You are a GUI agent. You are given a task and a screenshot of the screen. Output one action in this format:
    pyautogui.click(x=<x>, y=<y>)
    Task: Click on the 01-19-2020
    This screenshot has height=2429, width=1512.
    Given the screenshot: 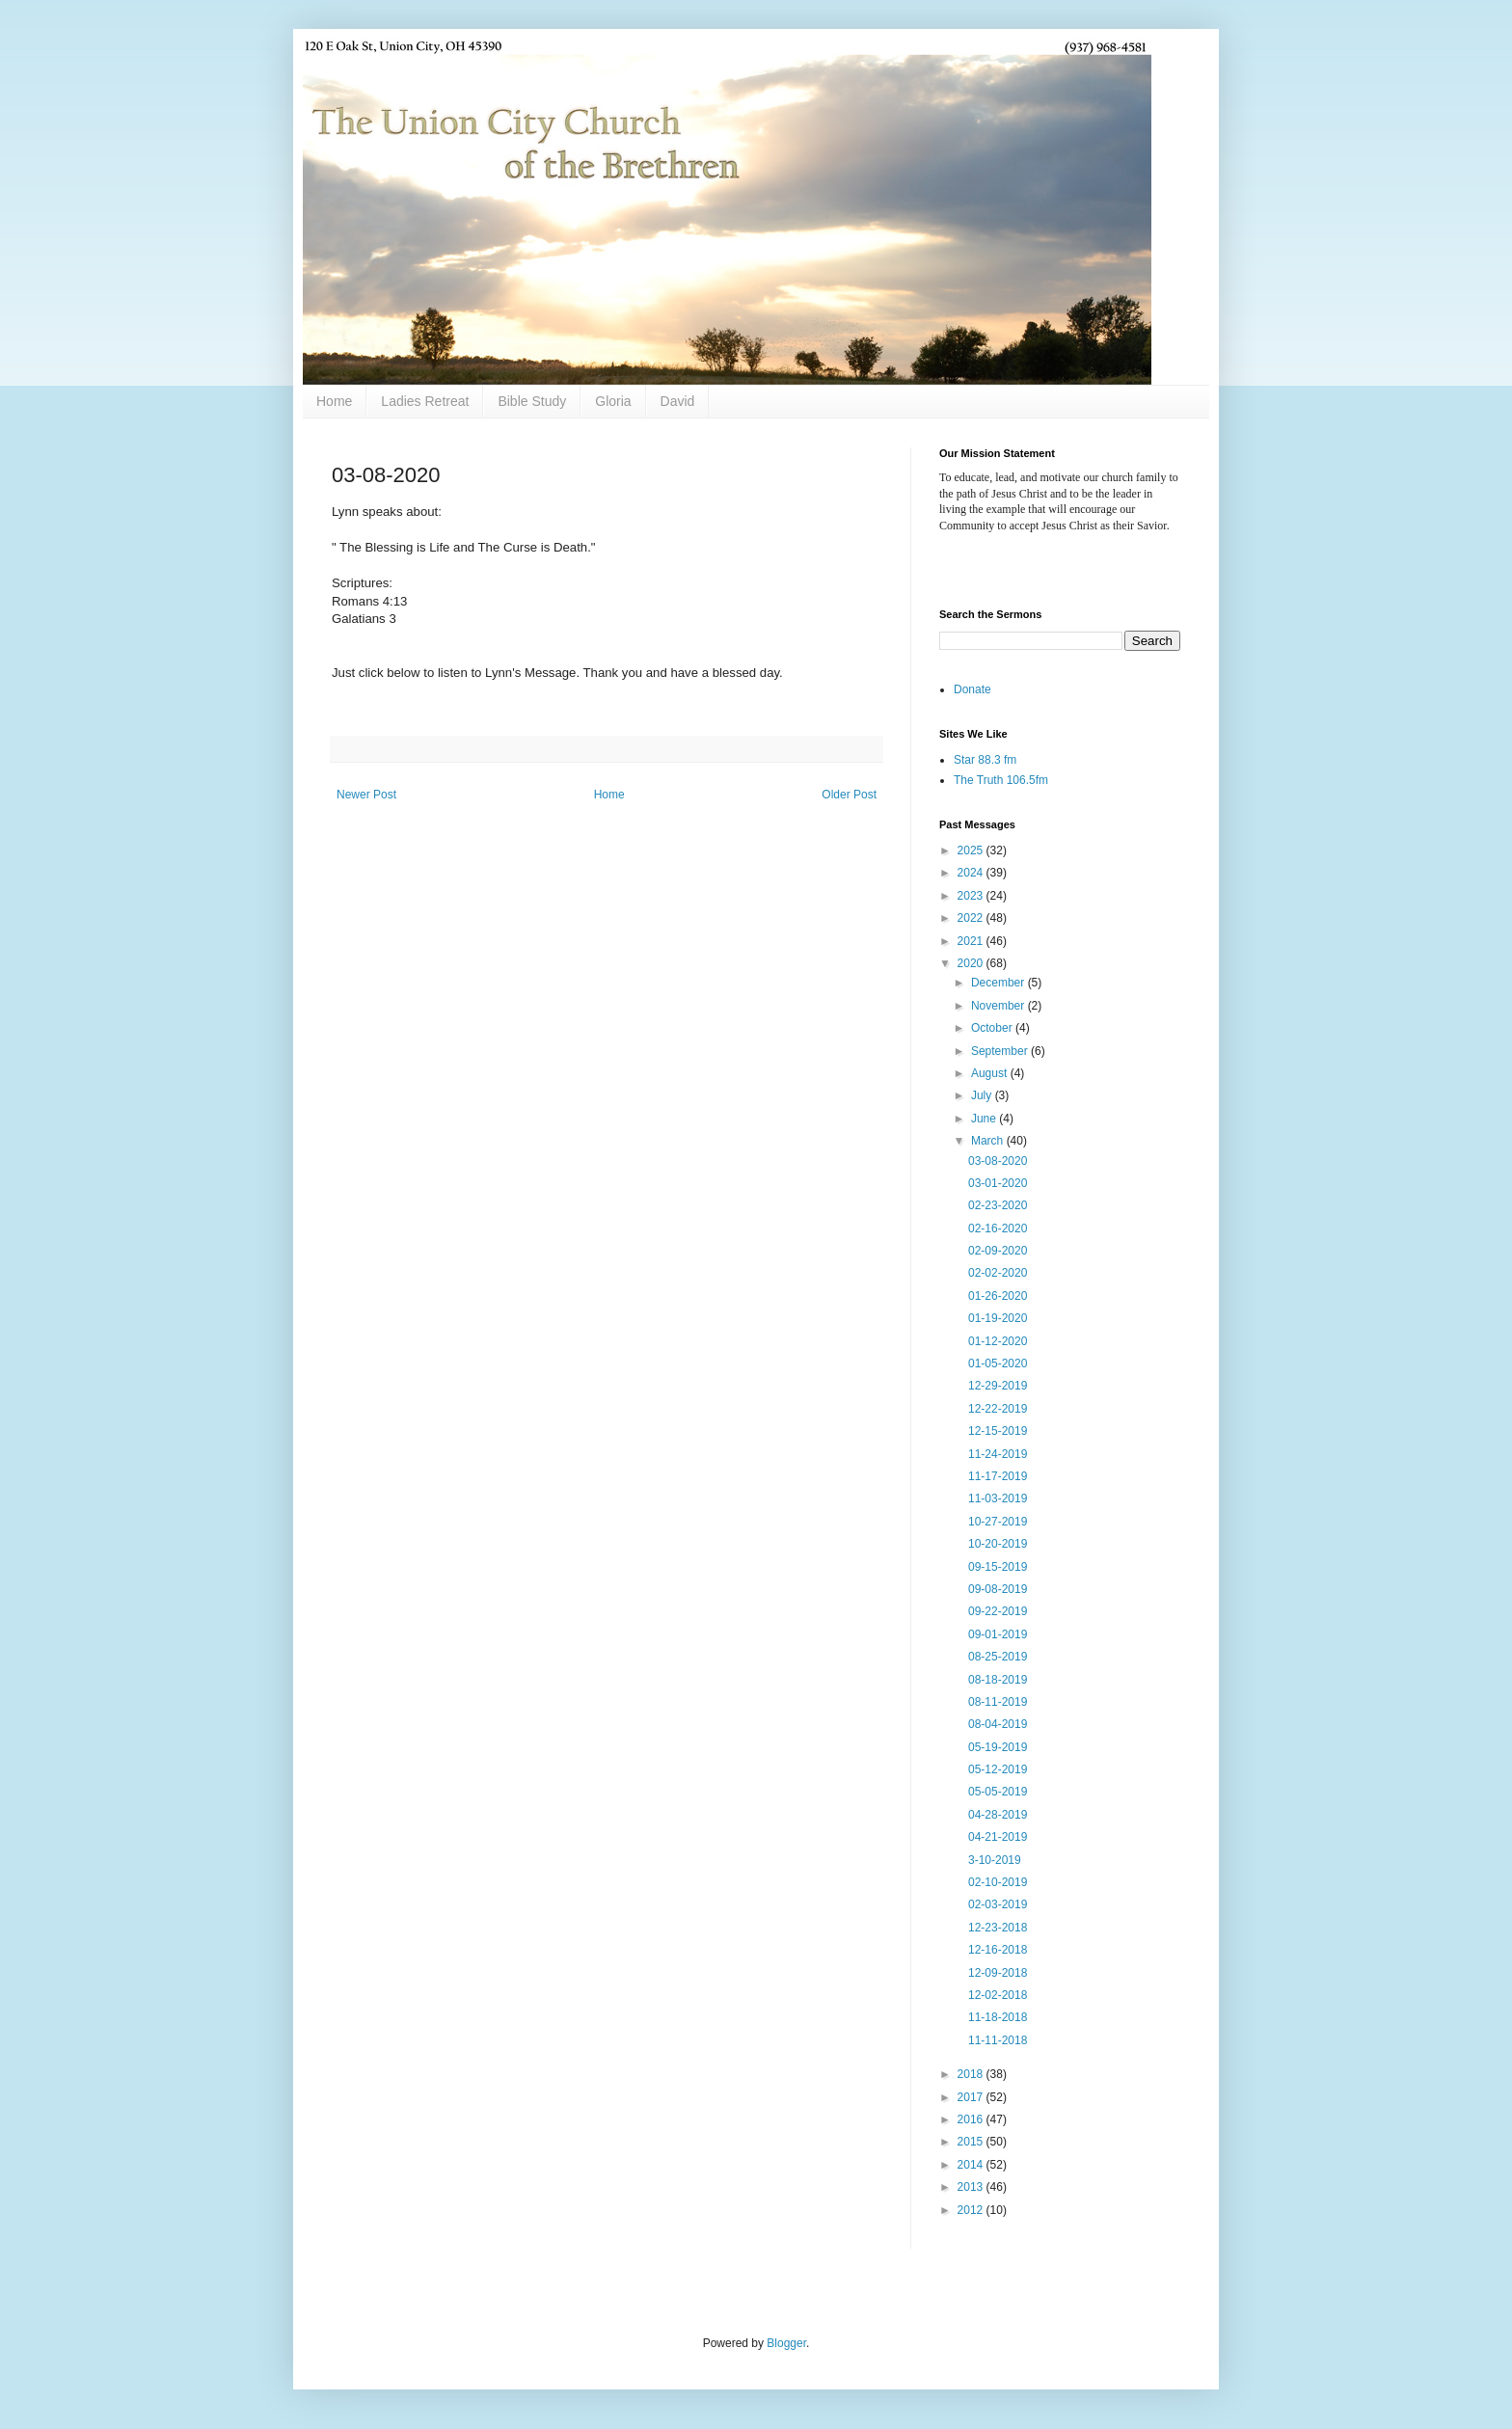 What is the action you would take?
    pyautogui.click(x=997, y=1318)
    